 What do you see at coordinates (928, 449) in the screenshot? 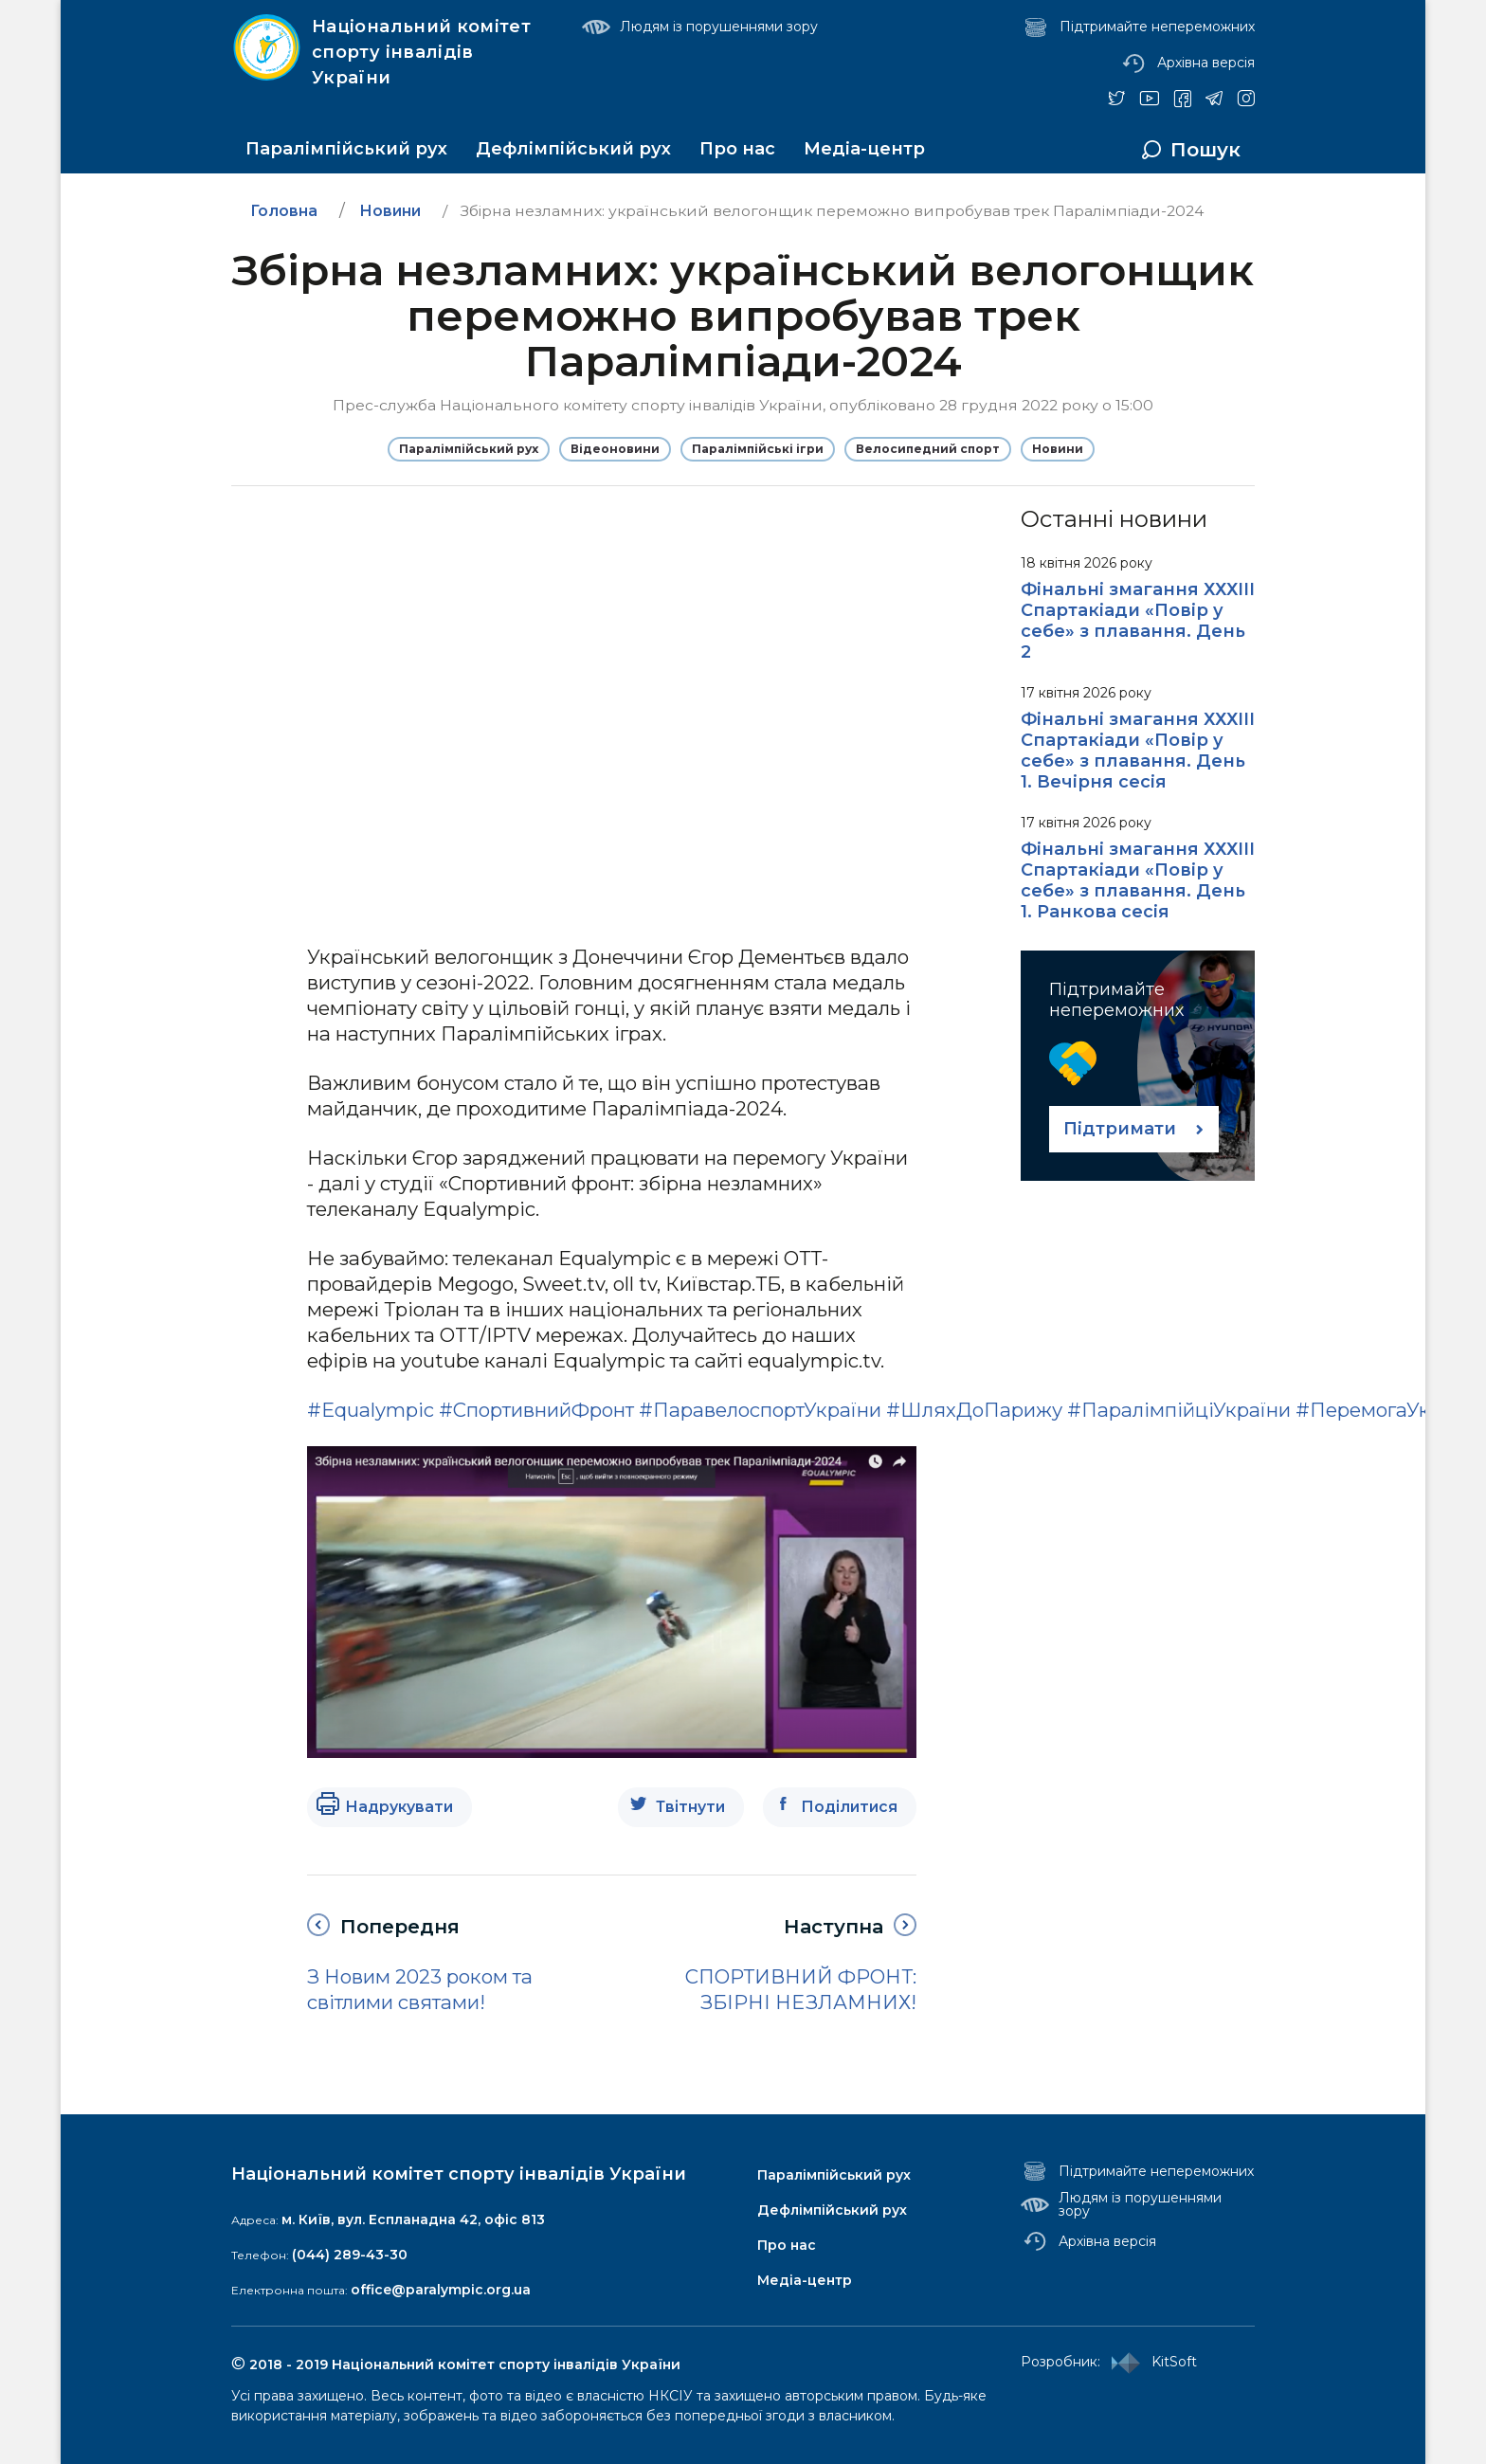
I see `Велосипедний спорт` at bounding box center [928, 449].